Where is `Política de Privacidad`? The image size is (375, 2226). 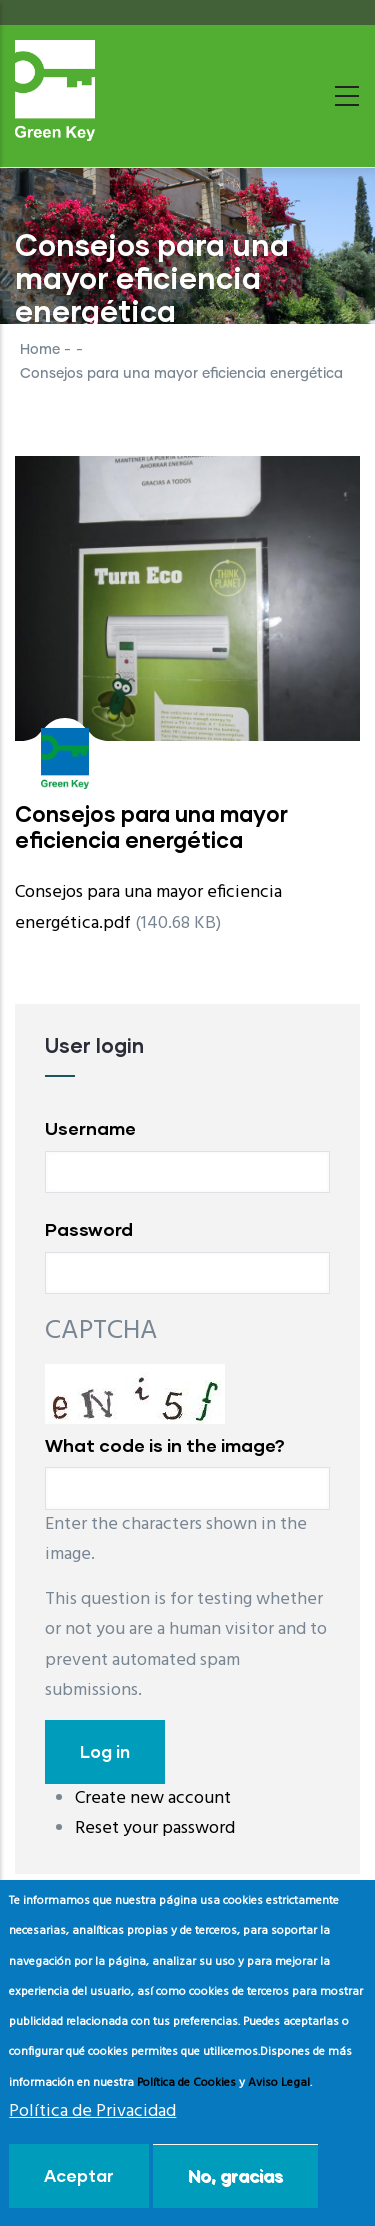 Política de Privacidad is located at coordinates (92, 2111).